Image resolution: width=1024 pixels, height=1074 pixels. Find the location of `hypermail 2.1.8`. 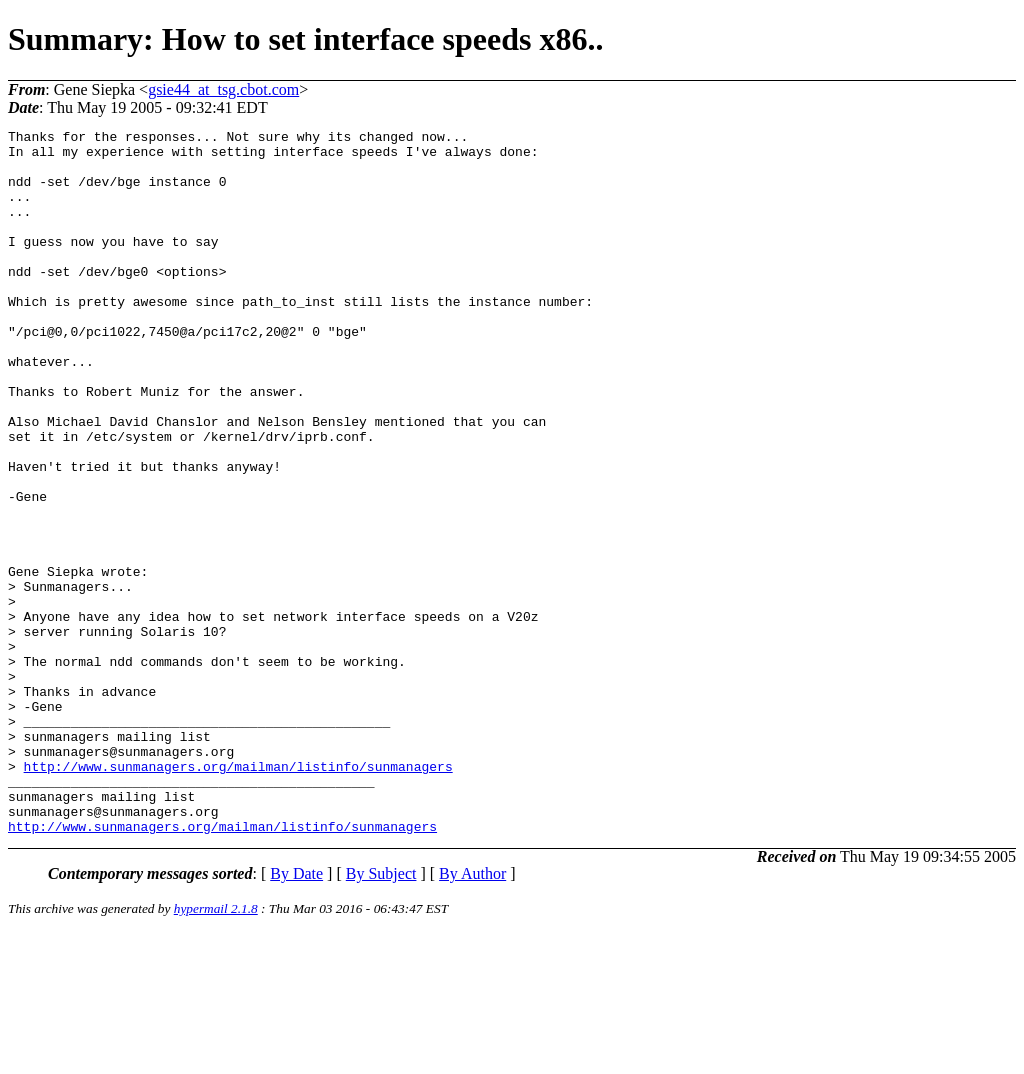

hypermail 2.1.8 is located at coordinates (216, 1049).